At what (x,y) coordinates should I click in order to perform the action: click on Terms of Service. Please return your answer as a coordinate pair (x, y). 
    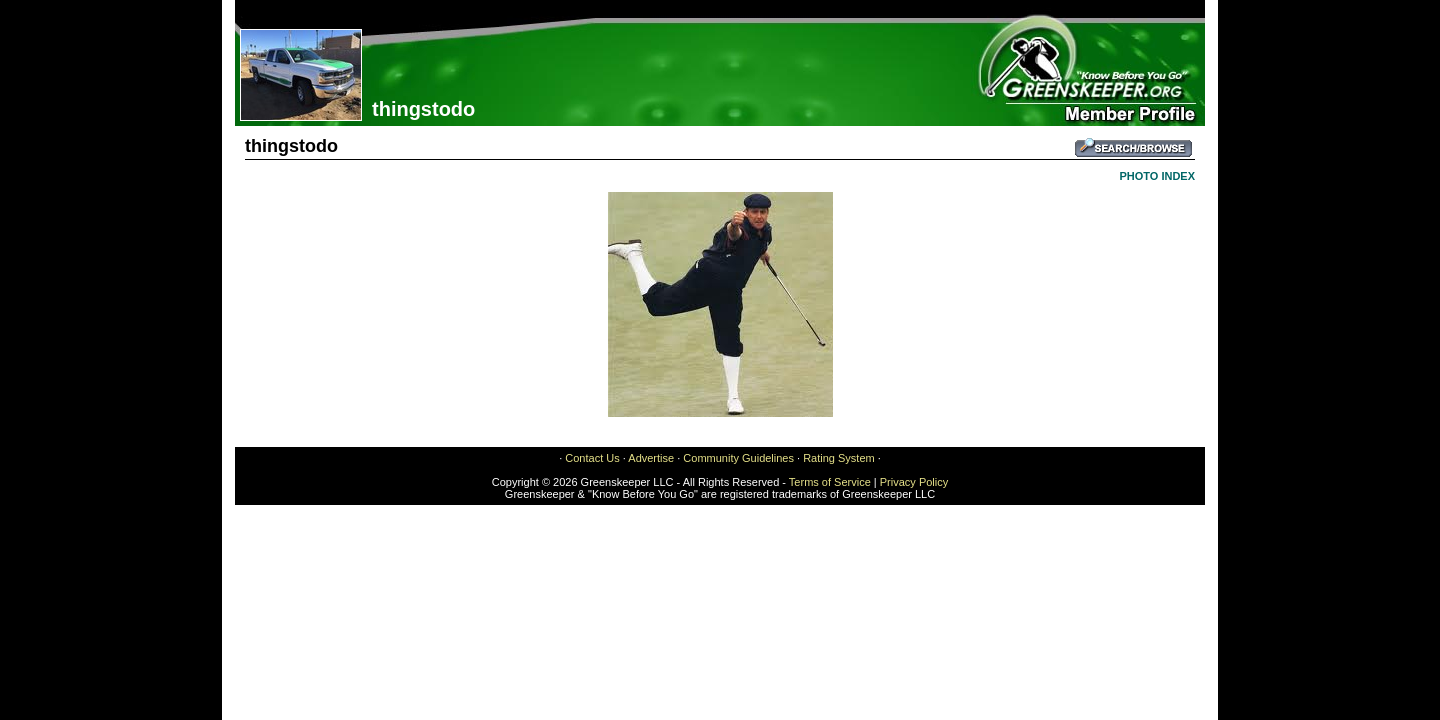
    Looking at the image, I should click on (830, 482).